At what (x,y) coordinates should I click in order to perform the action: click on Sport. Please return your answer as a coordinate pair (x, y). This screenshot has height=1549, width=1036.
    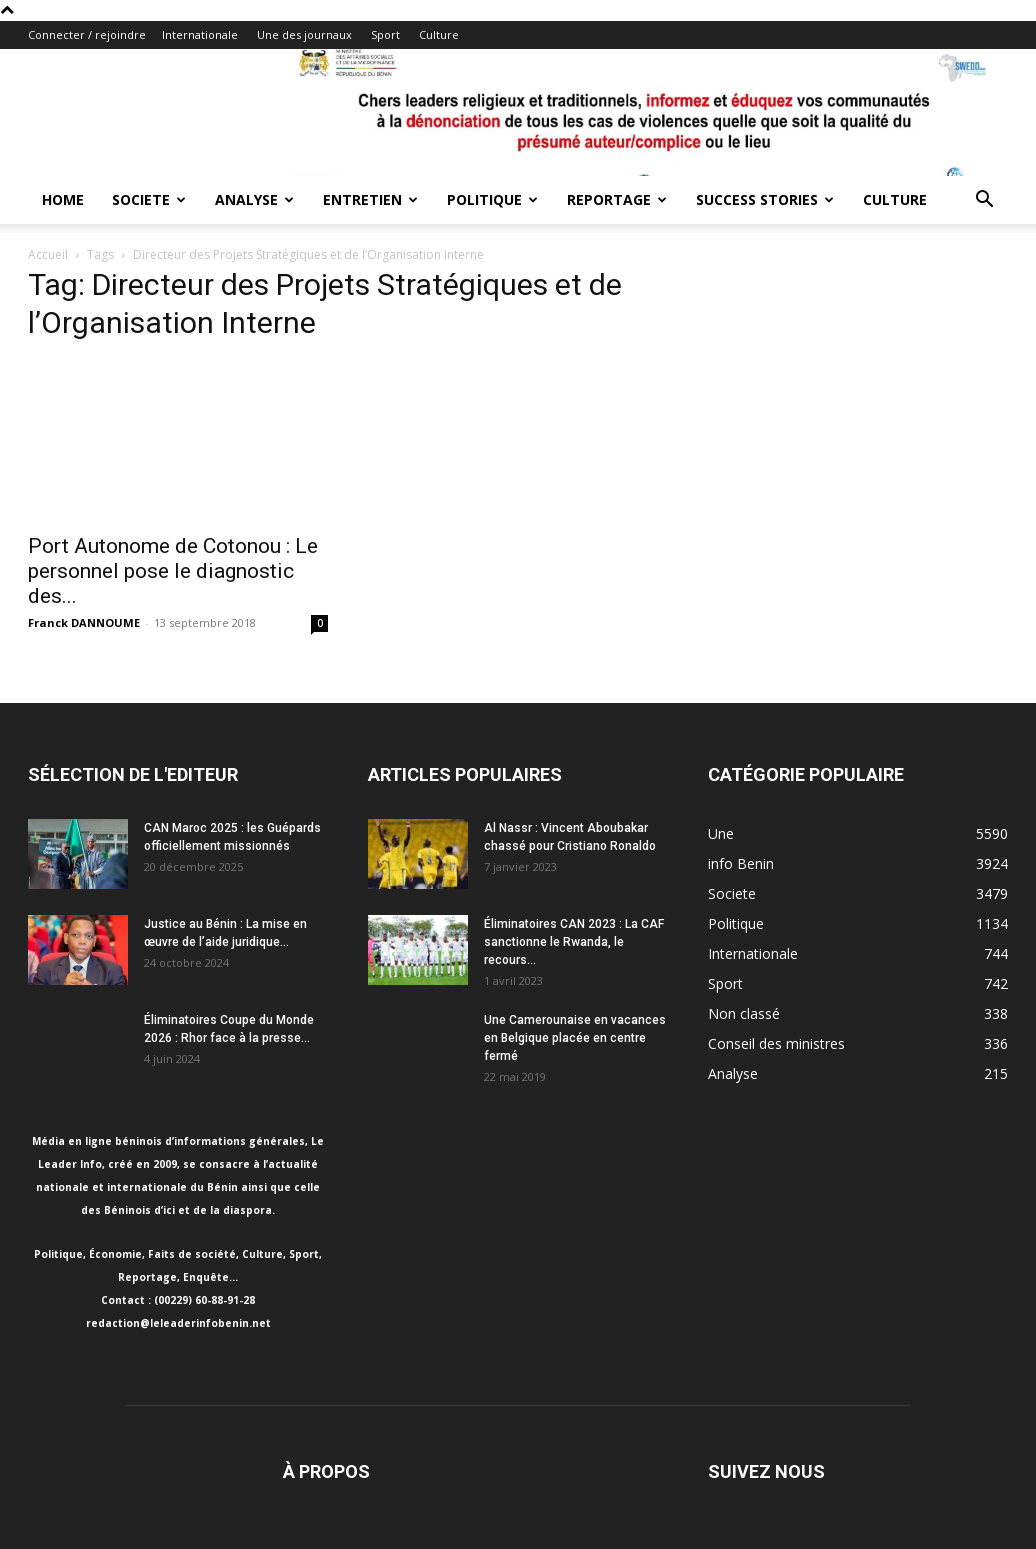
    Looking at the image, I should click on (385, 34).